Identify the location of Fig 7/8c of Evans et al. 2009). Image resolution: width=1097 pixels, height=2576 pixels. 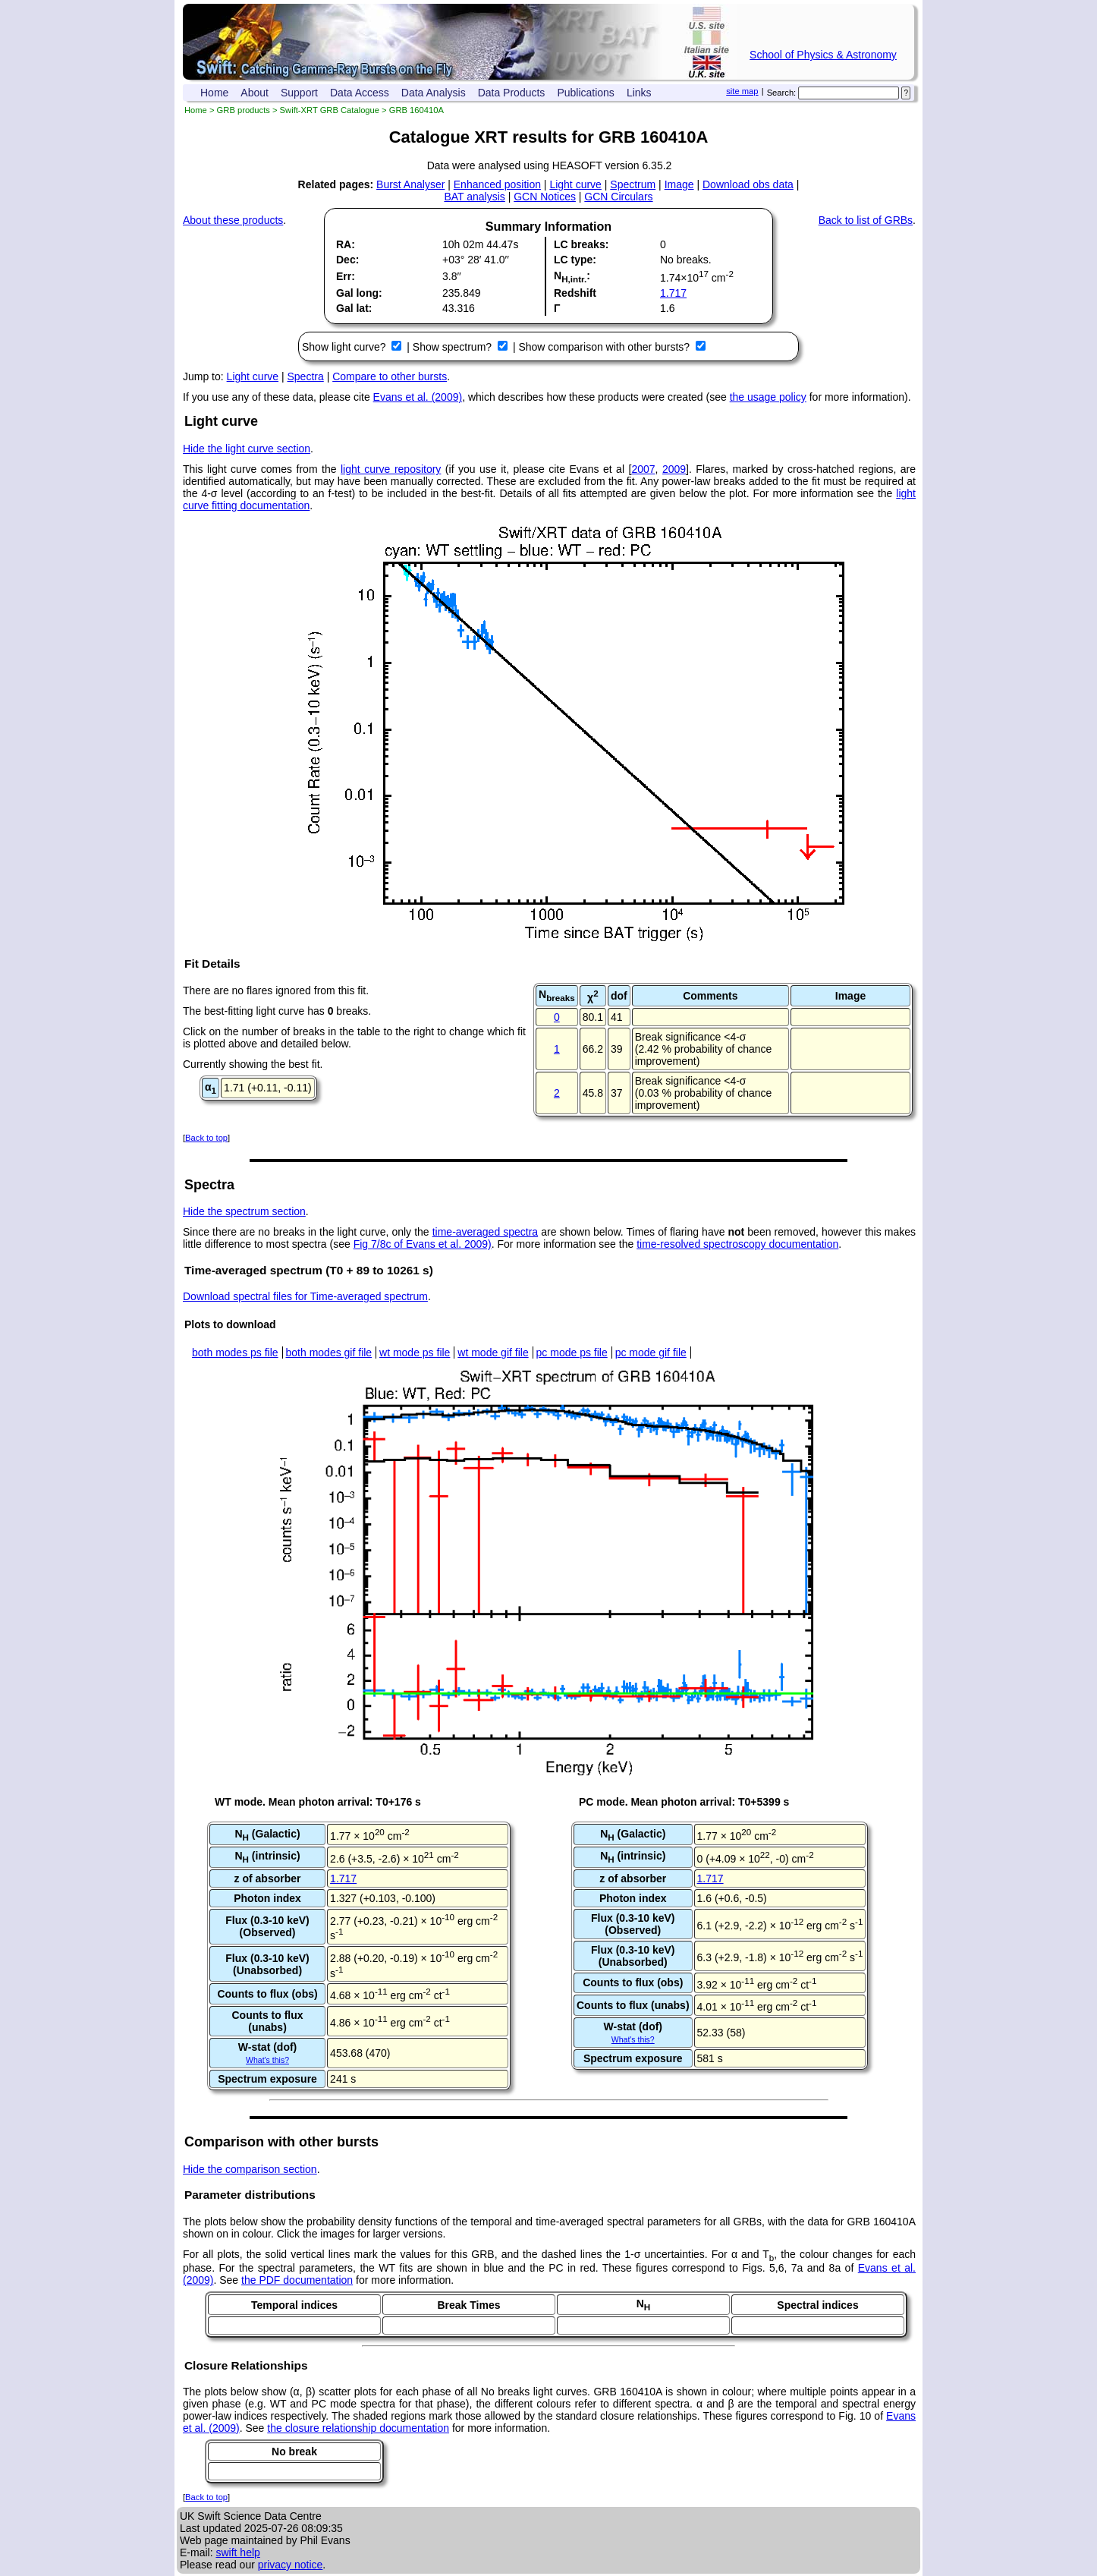
(423, 1244).